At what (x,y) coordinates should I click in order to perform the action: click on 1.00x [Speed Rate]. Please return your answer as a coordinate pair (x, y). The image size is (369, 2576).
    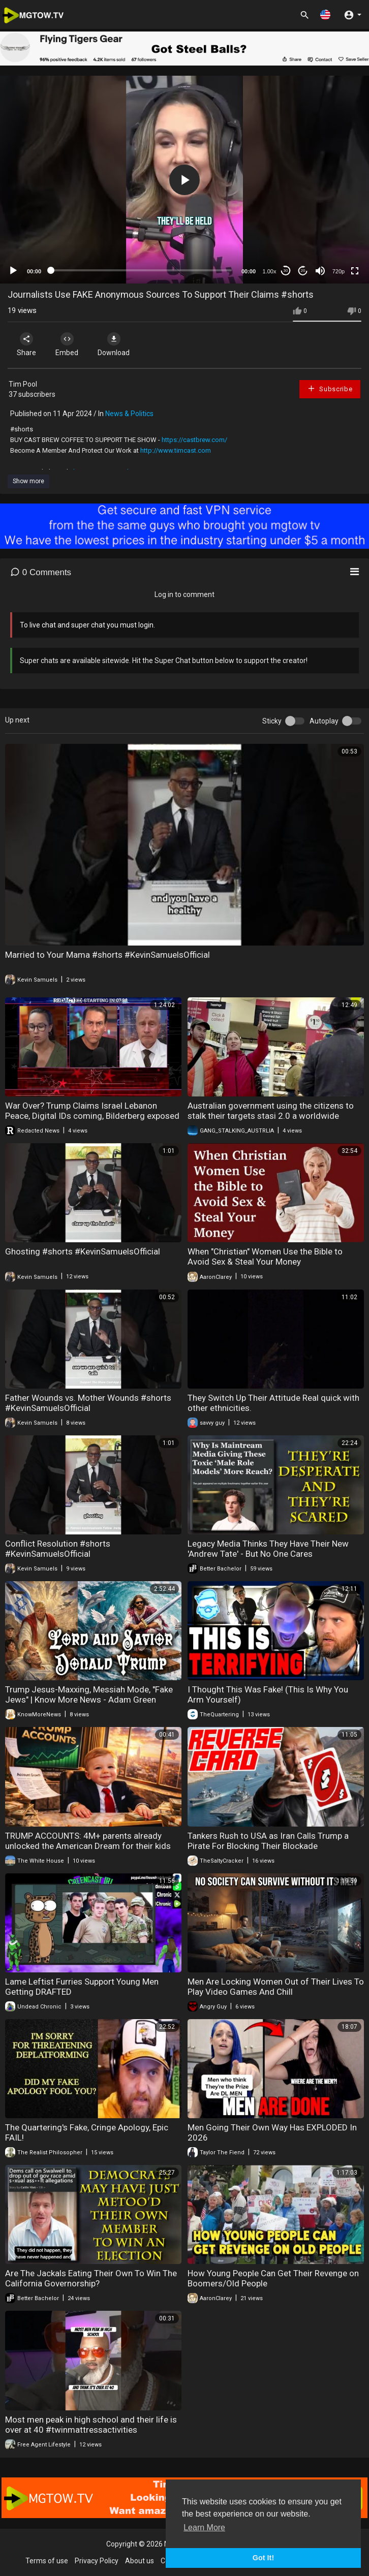
    Looking at the image, I should click on (269, 271).